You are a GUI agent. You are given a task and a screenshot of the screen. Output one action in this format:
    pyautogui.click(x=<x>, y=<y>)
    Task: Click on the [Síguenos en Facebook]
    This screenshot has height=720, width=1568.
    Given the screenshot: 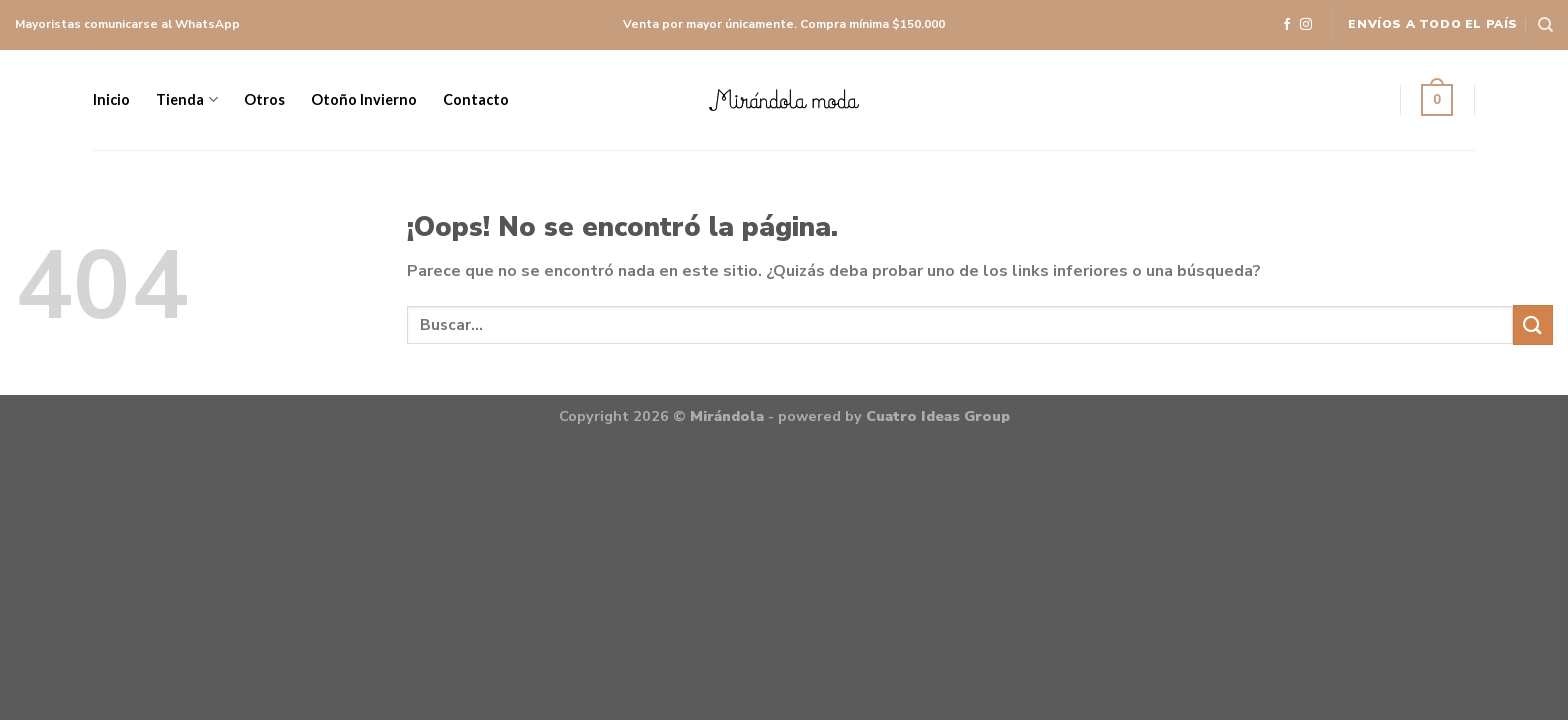 What is the action you would take?
    pyautogui.click(x=1287, y=25)
    